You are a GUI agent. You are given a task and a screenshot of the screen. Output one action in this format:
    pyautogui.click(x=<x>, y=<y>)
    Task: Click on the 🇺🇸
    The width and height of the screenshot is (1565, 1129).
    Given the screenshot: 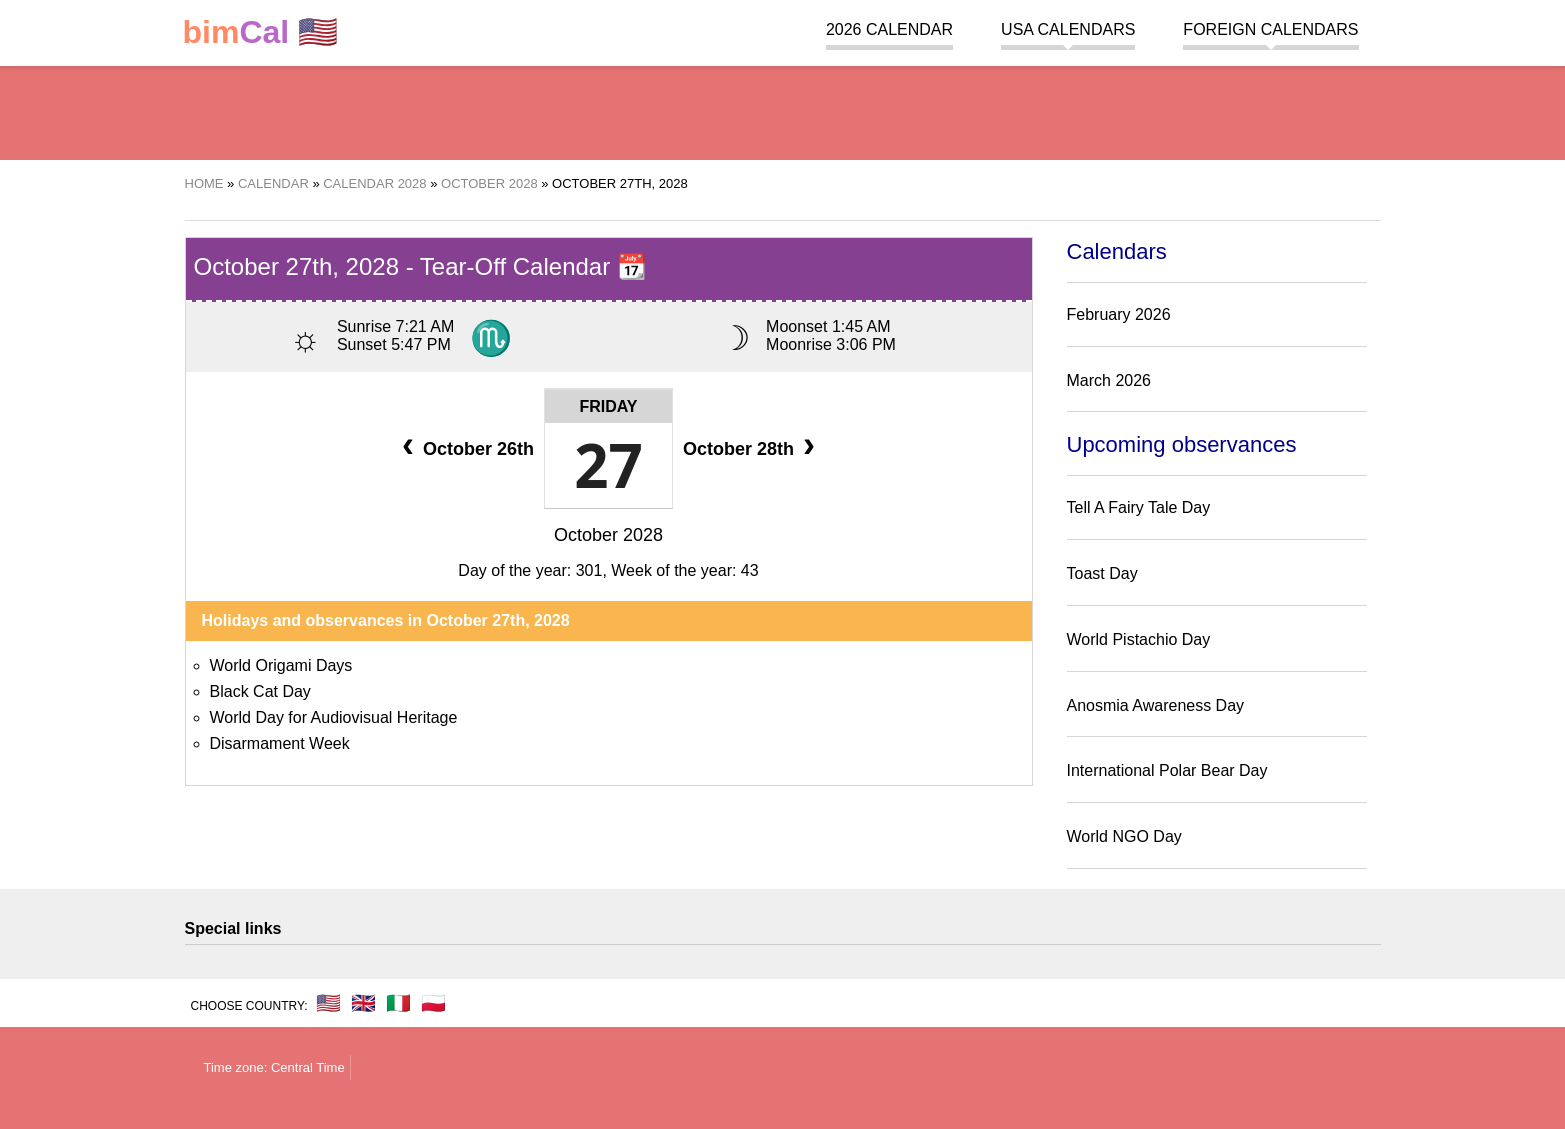 What is the action you would take?
    pyautogui.click(x=261, y=32)
    